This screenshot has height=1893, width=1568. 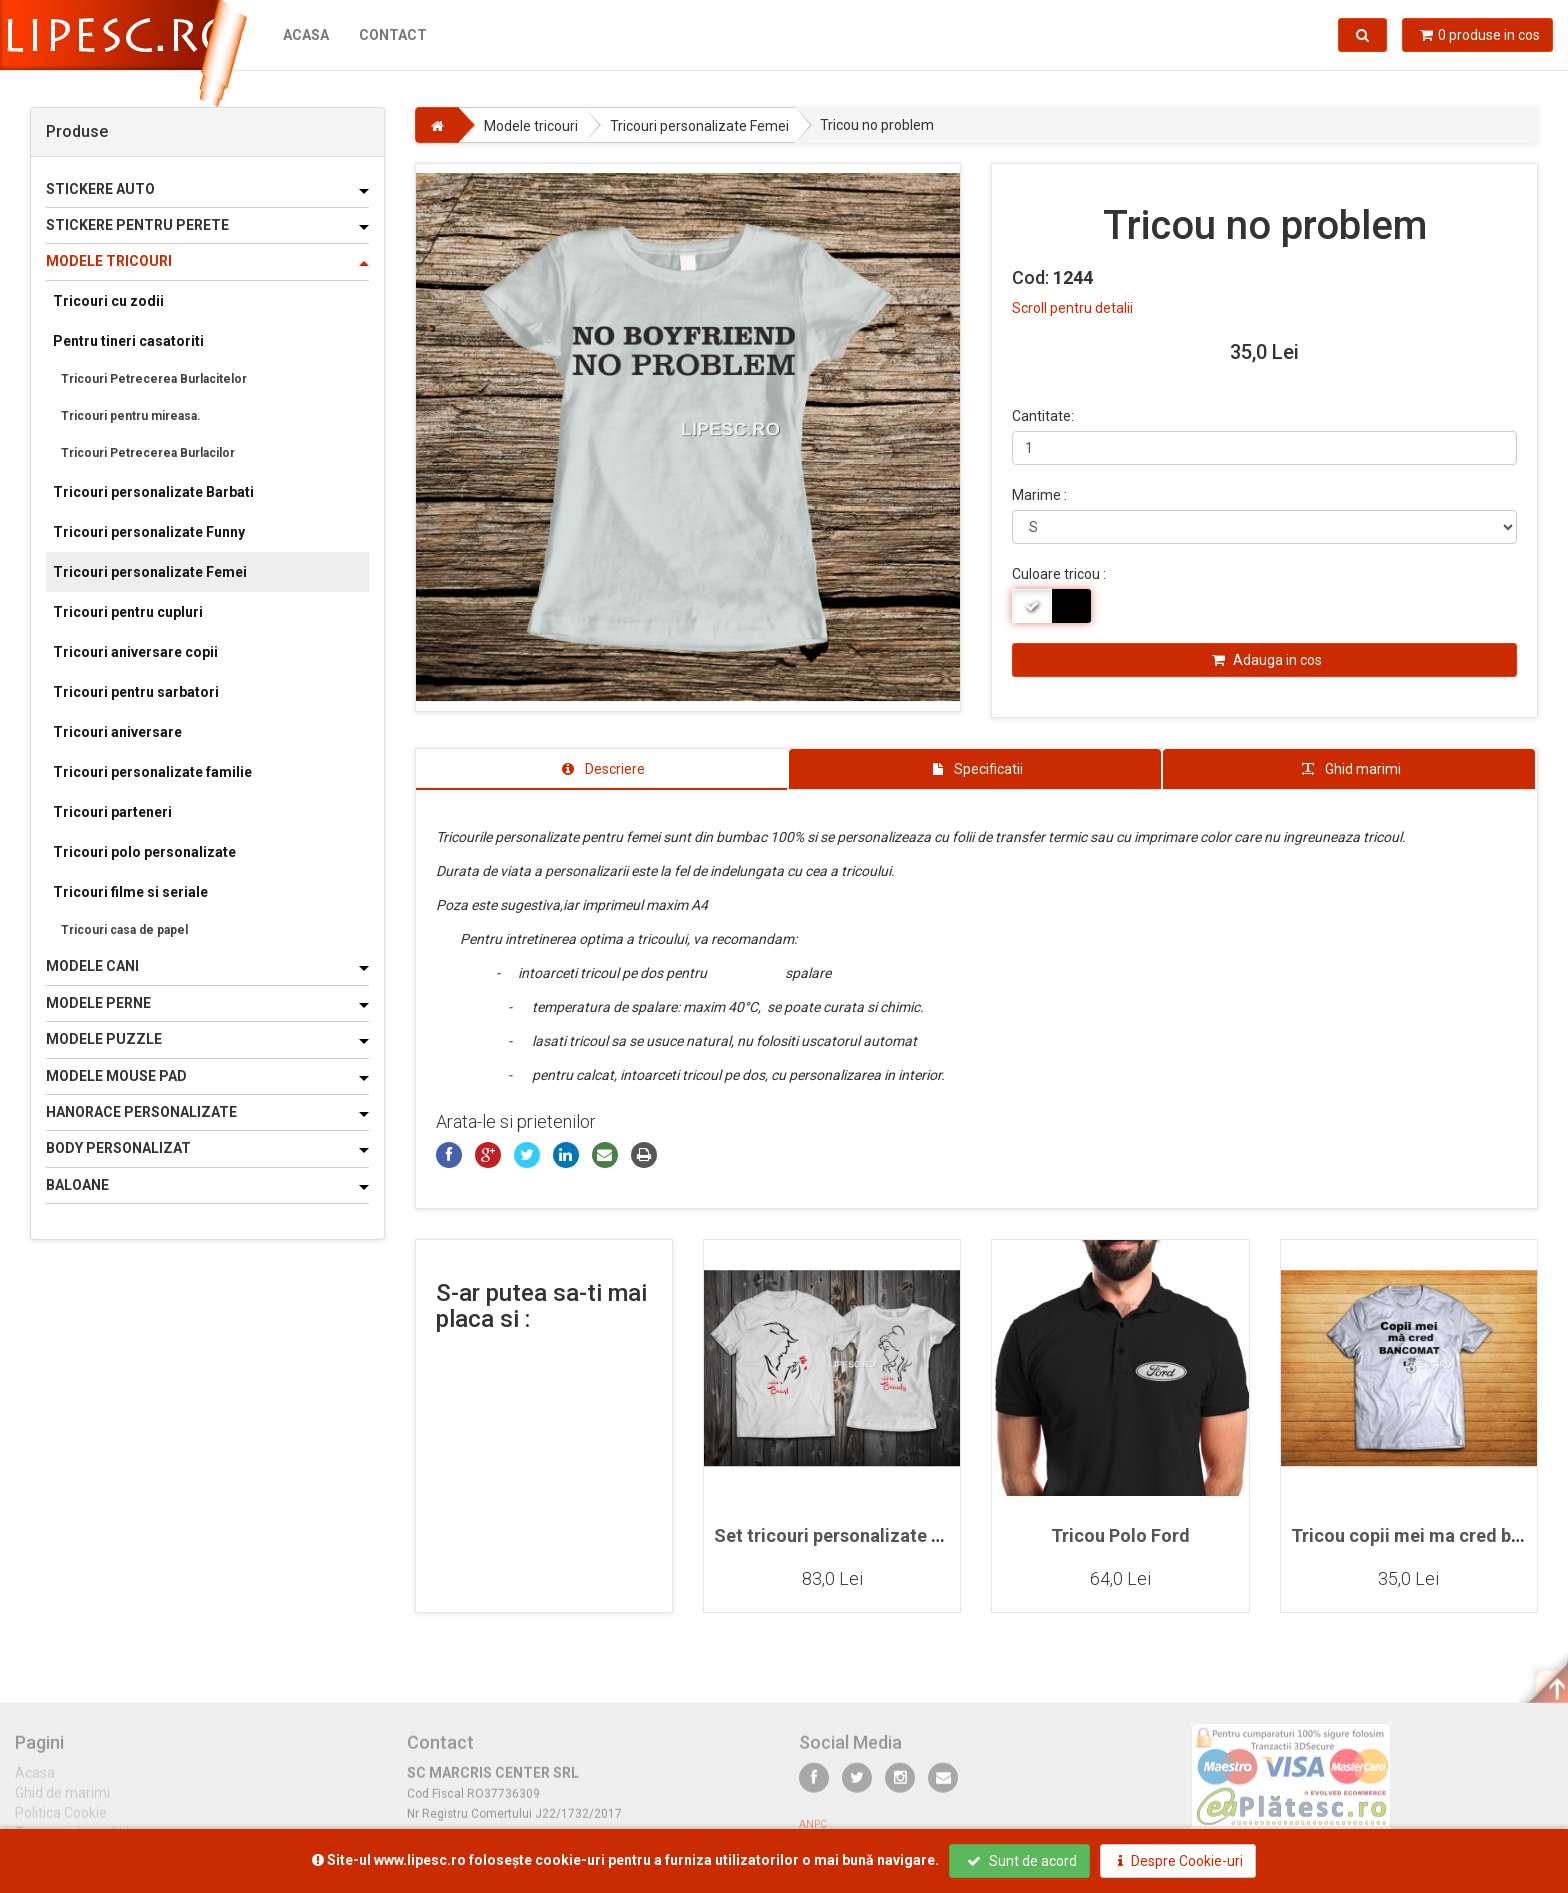 I want to click on Cantitate:, so click(x=1043, y=416).